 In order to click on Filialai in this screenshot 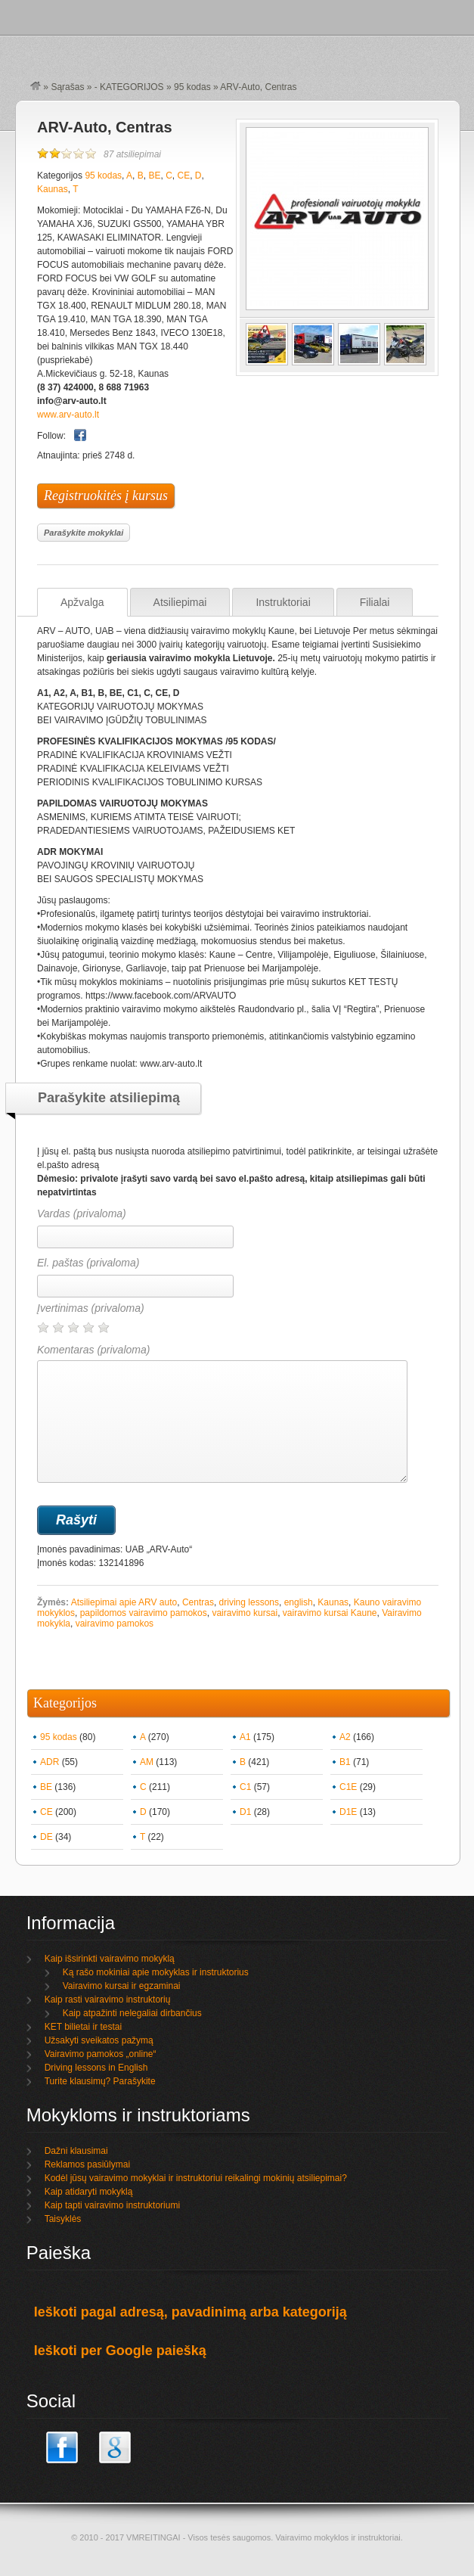, I will do `click(375, 602)`.